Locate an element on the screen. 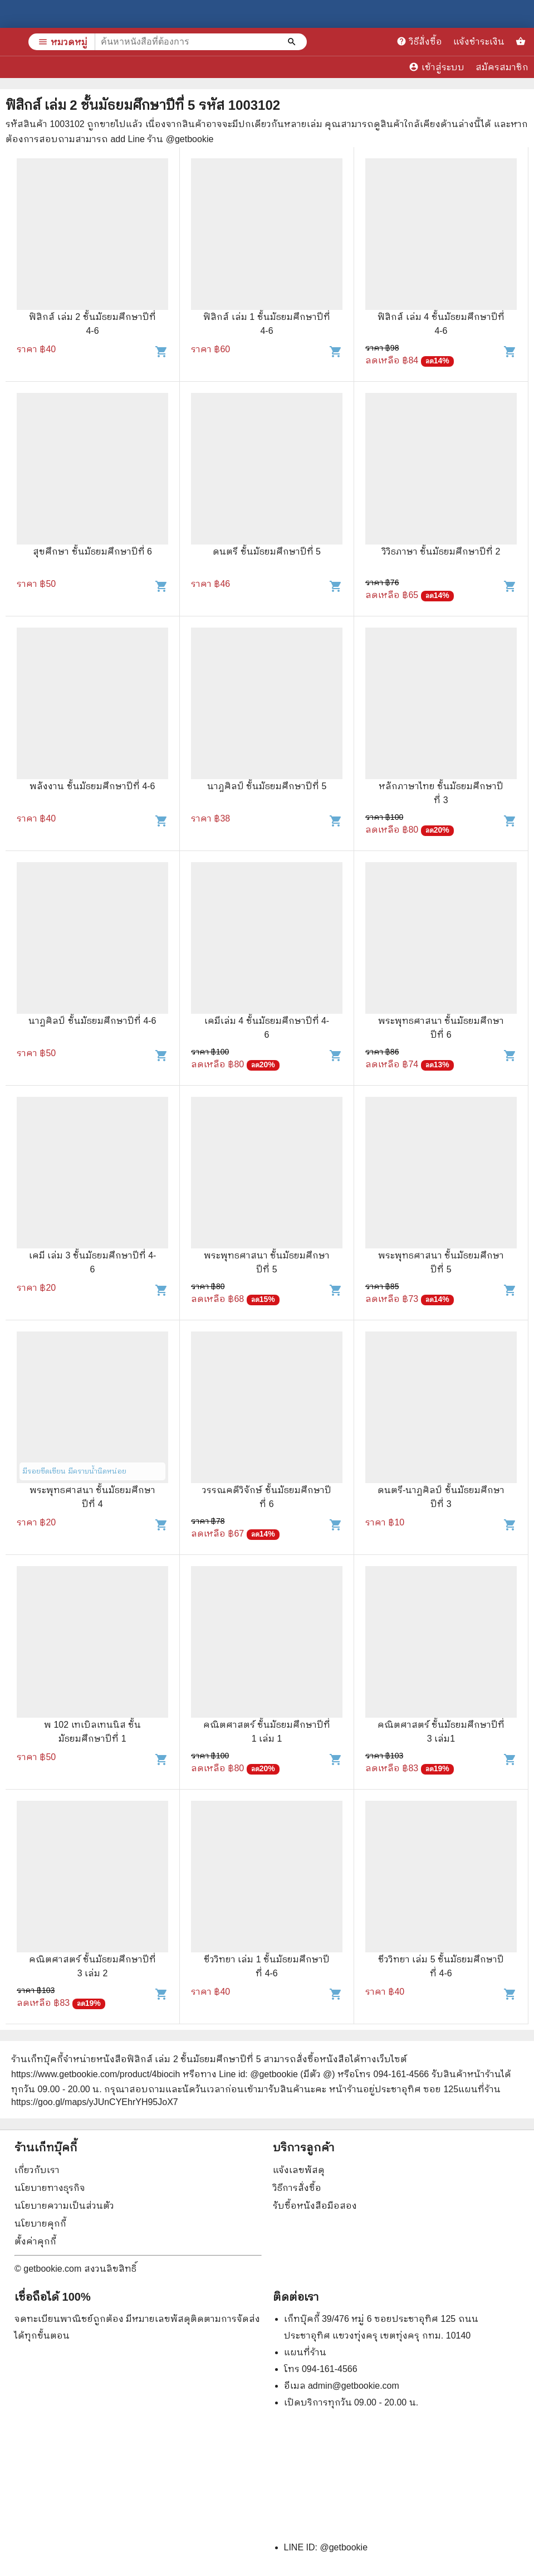 The image size is (534, 2576). นาฏศิลป์ ชั้นมัธยมศึกษาปีที่ 4-6 is located at coordinates (92, 1020).